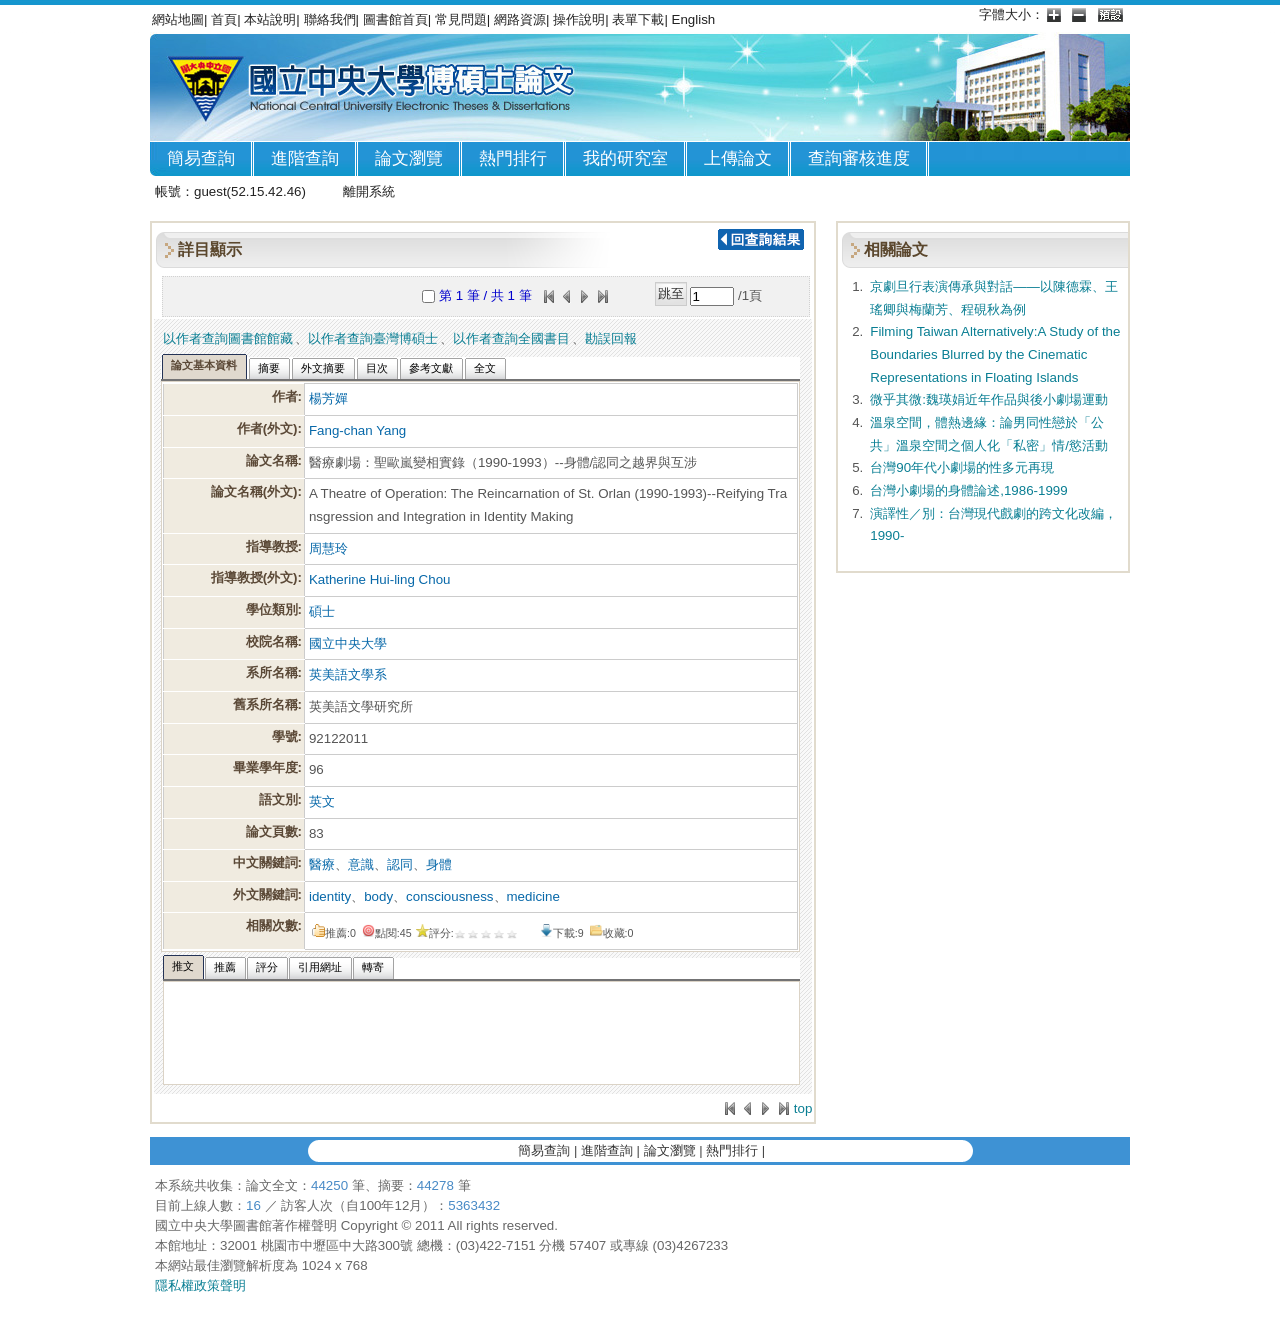 The width and height of the screenshot is (1280, 1321). What do you see at coordinates (803, 1108) in the screenshot?
I see `top` at bounding box center [803, 1108].